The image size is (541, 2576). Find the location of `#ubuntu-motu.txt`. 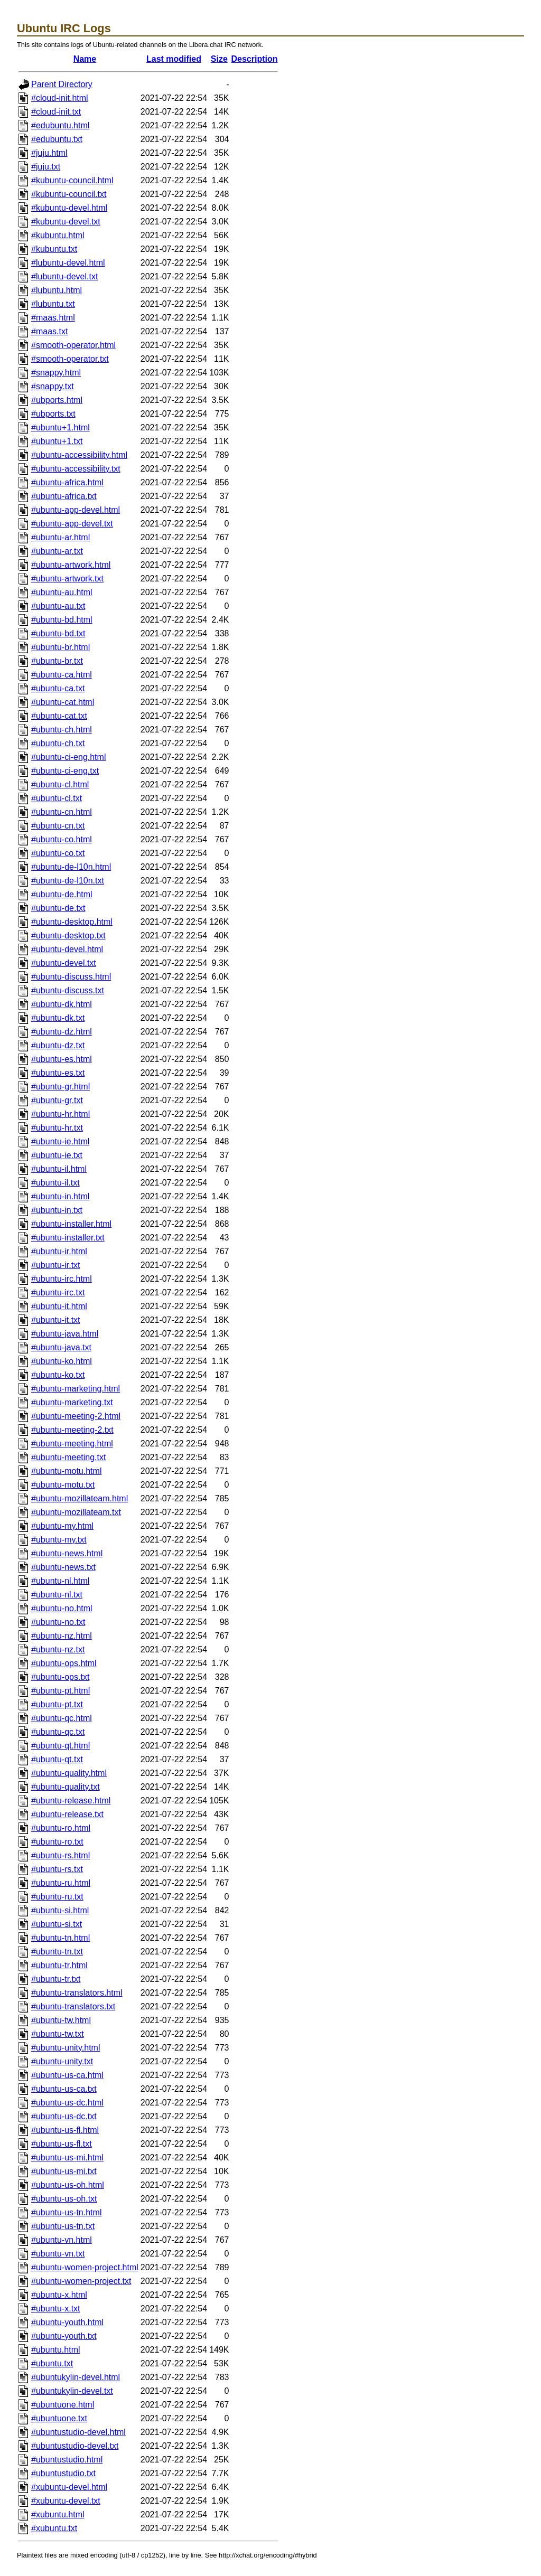

#ubuntu-motu.txt is located at coordinates (63, 1484).